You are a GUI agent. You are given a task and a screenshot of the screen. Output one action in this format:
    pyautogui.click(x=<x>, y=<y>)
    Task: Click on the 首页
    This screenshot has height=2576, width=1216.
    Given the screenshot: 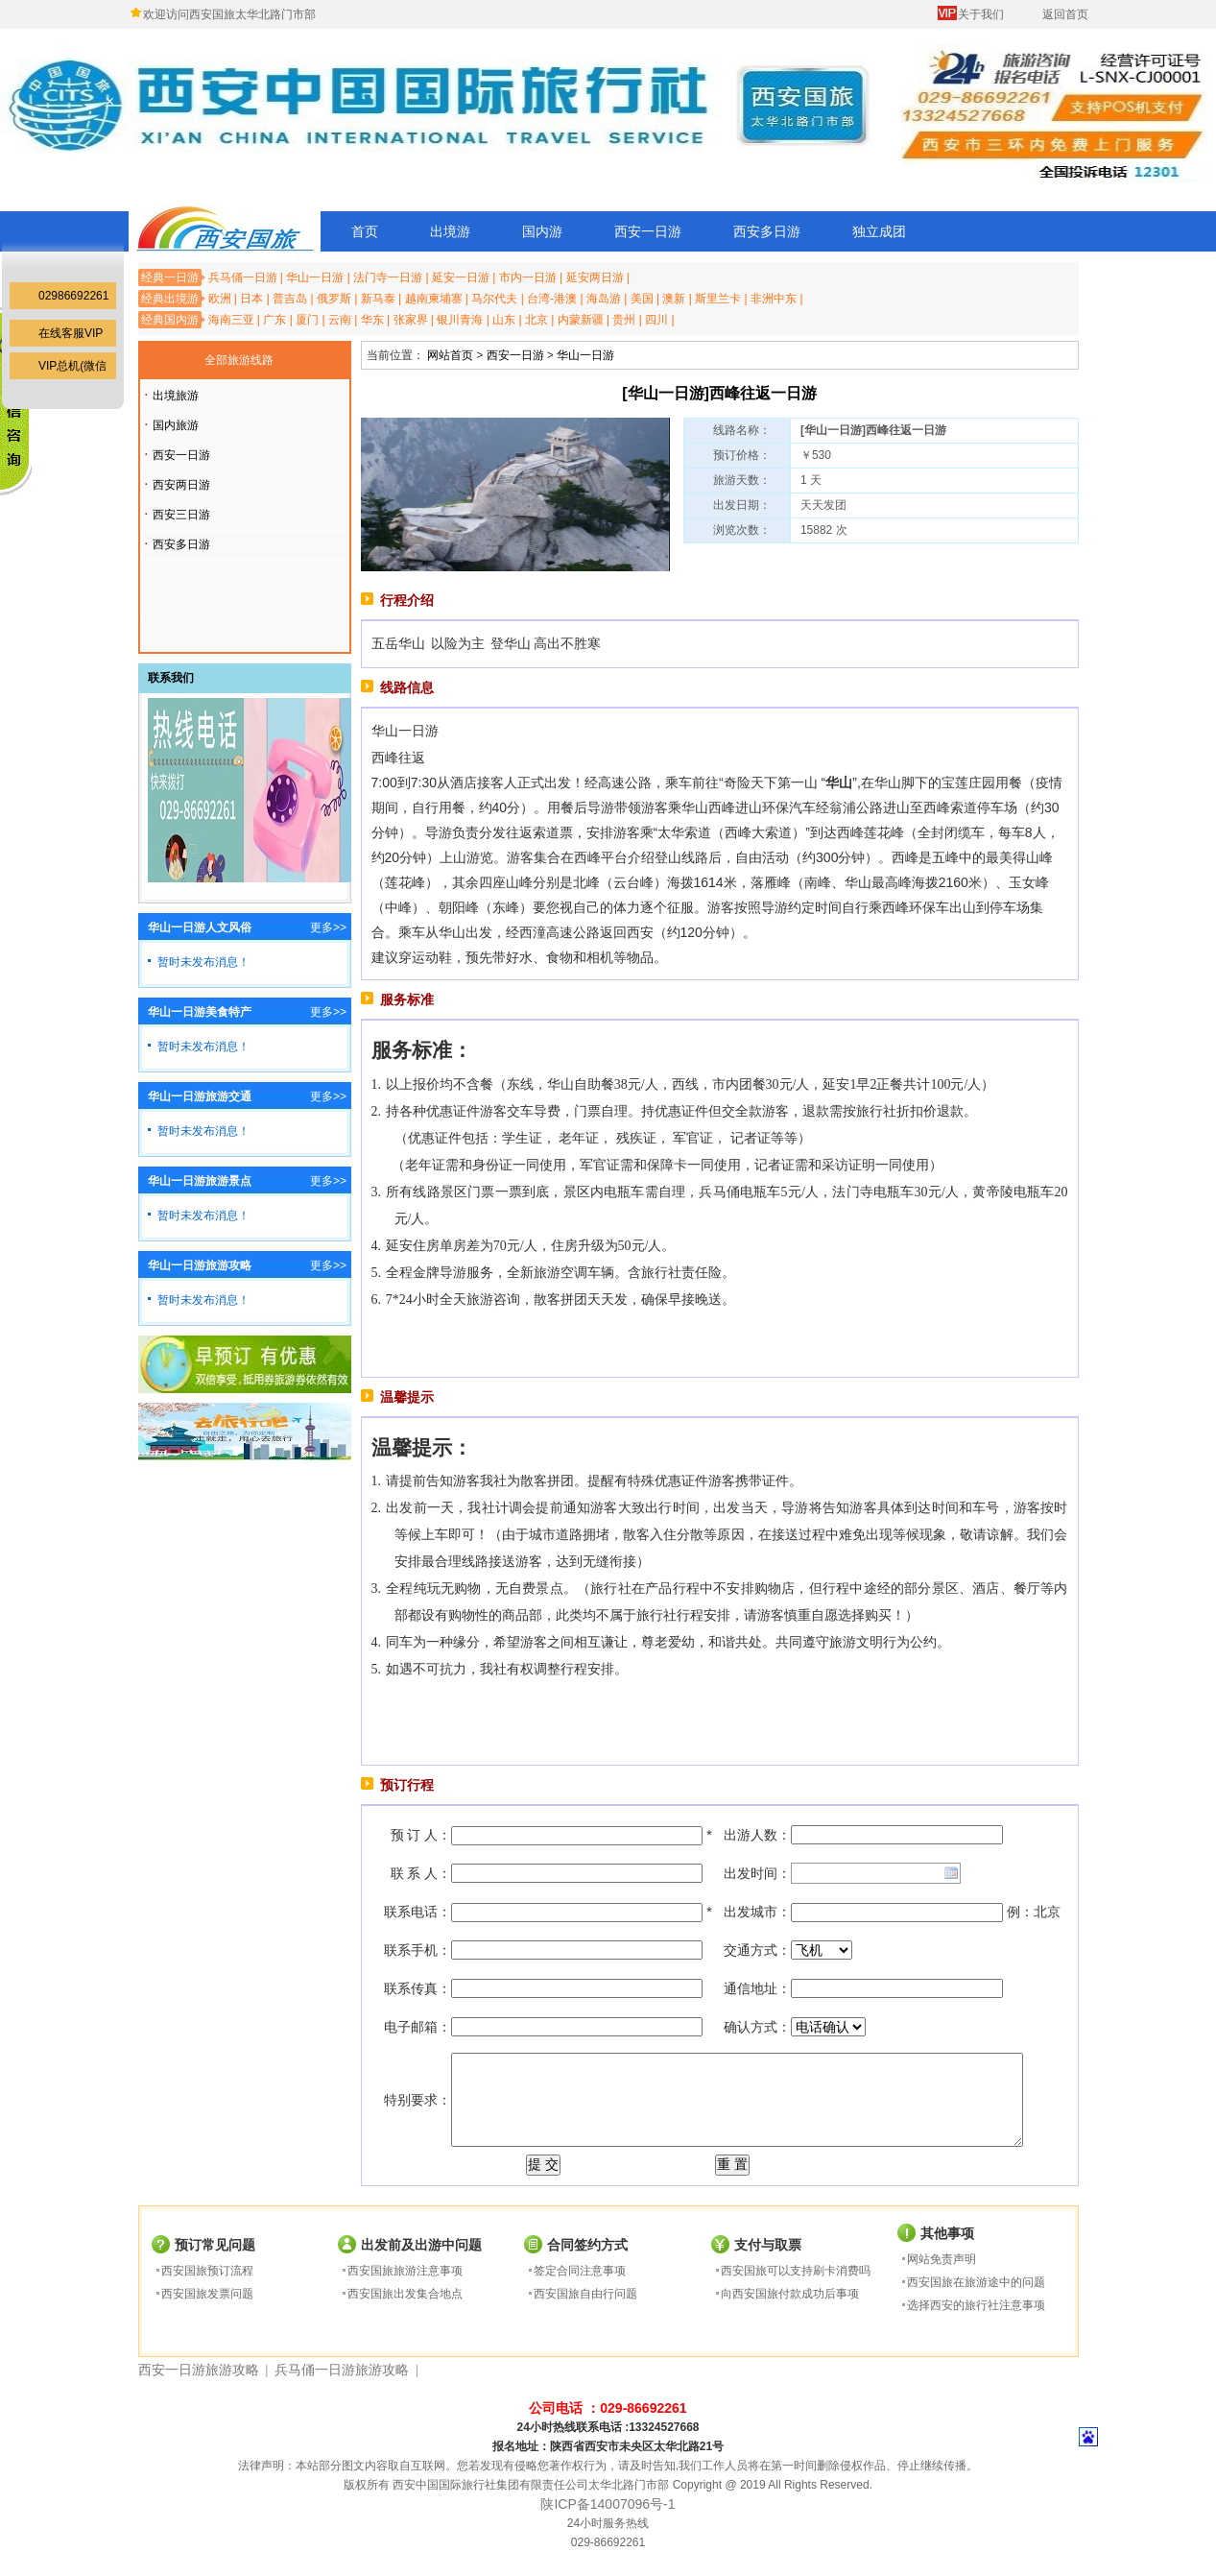 What is the action you would take?
    pyautogui.click(x=364, y=231)
    